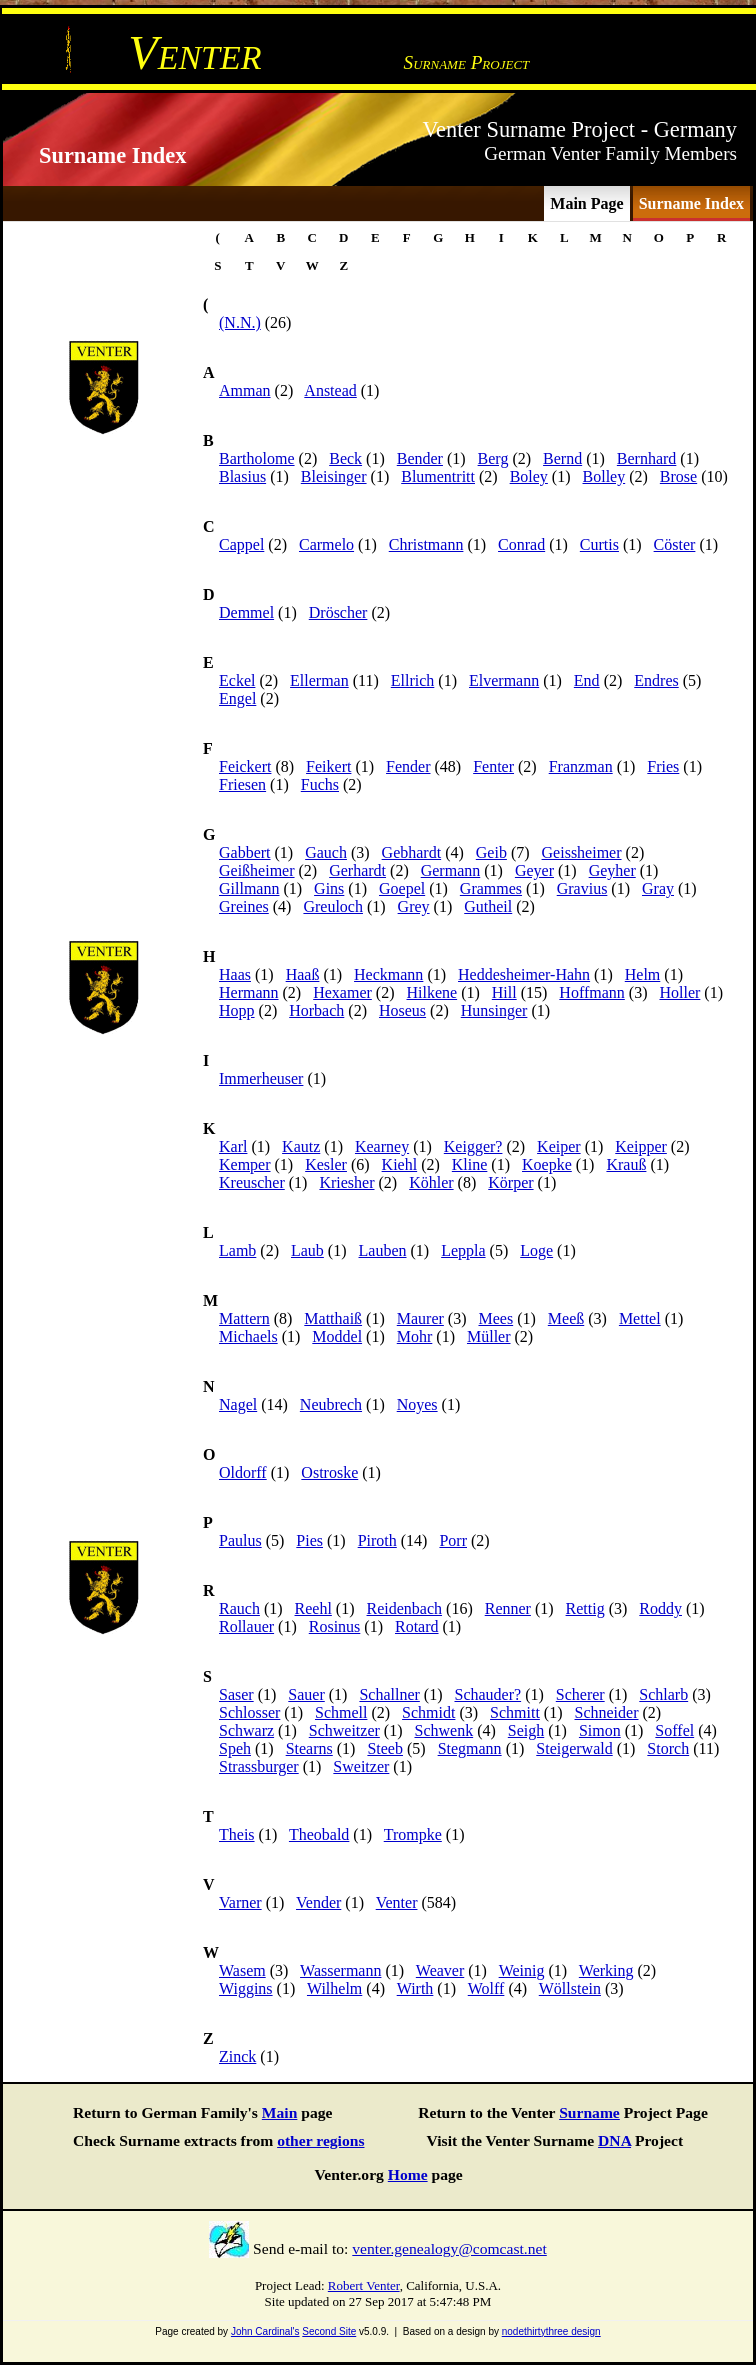 Image resolution: width=756 pixels, height=2365 pixels. I want to click on Simon, so click(600, 1730).